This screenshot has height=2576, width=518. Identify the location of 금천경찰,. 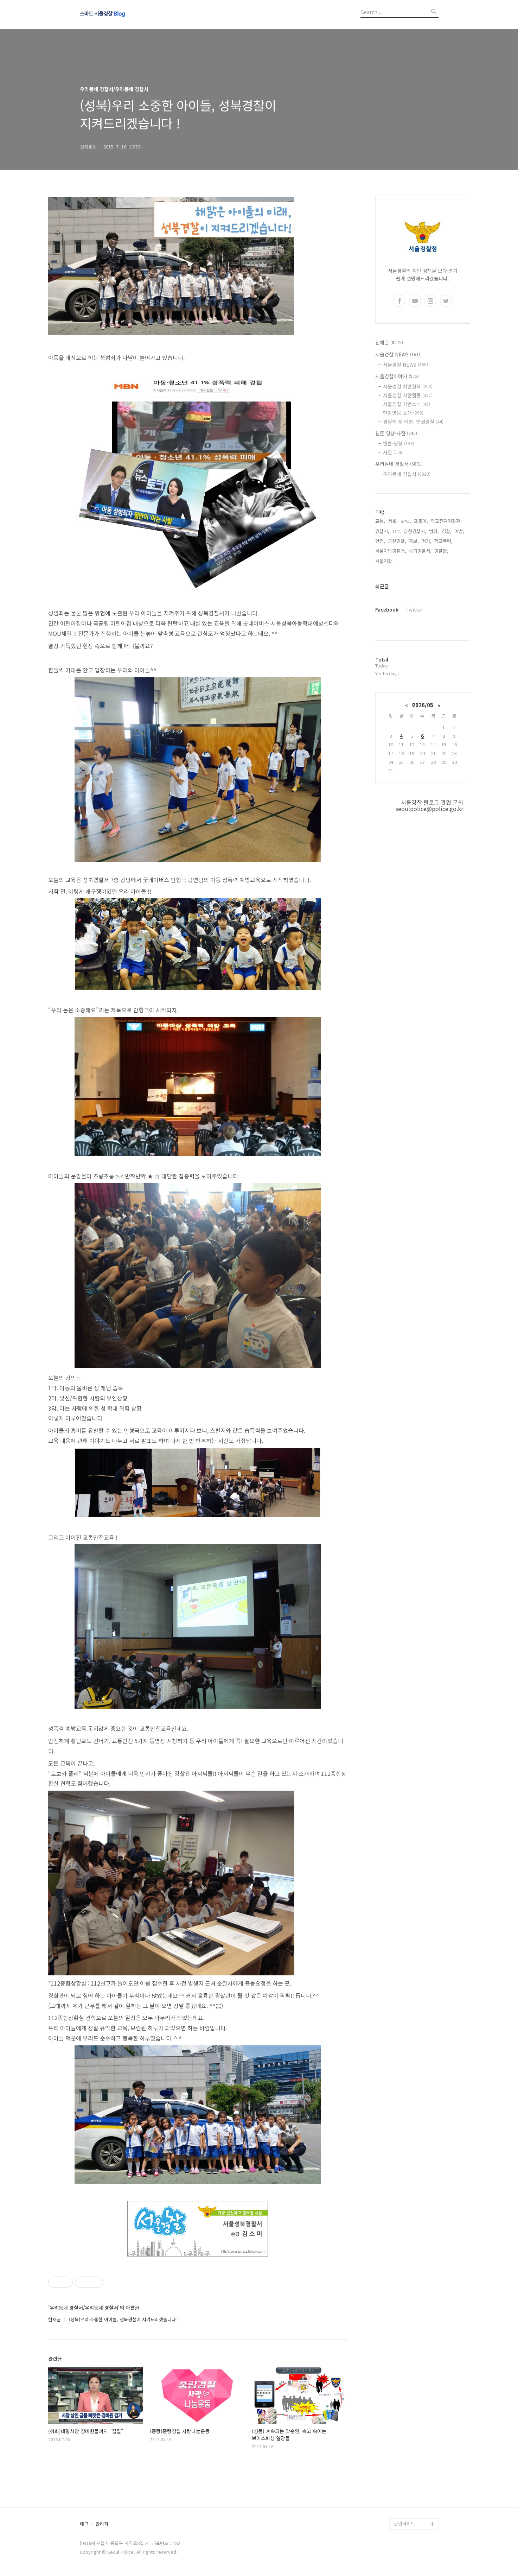
(397, 541).